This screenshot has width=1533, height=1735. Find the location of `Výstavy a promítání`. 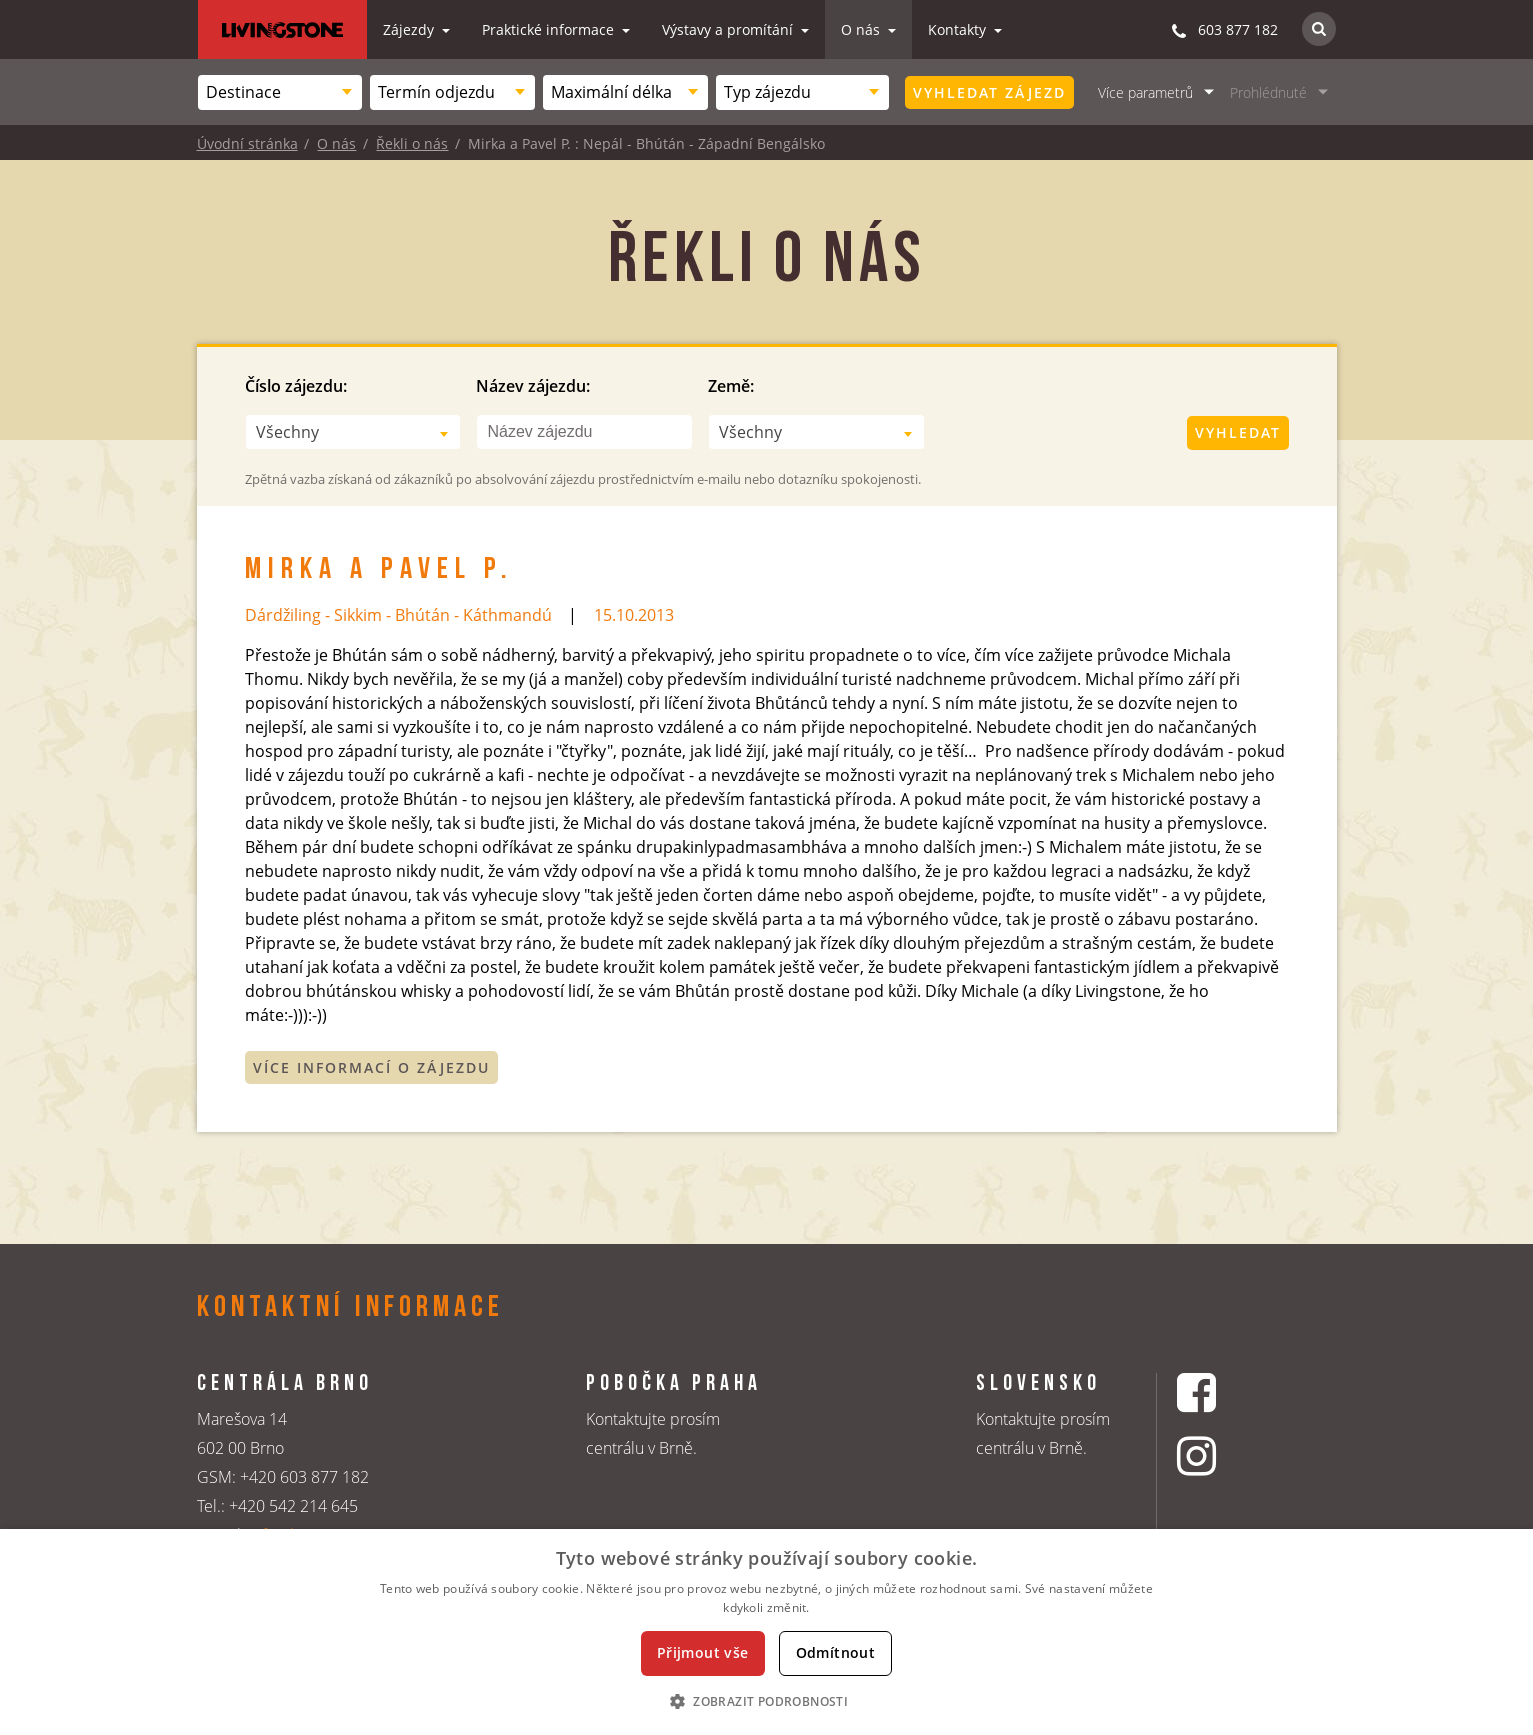

Výstavy a promítání is located at coordinates (729, 29).